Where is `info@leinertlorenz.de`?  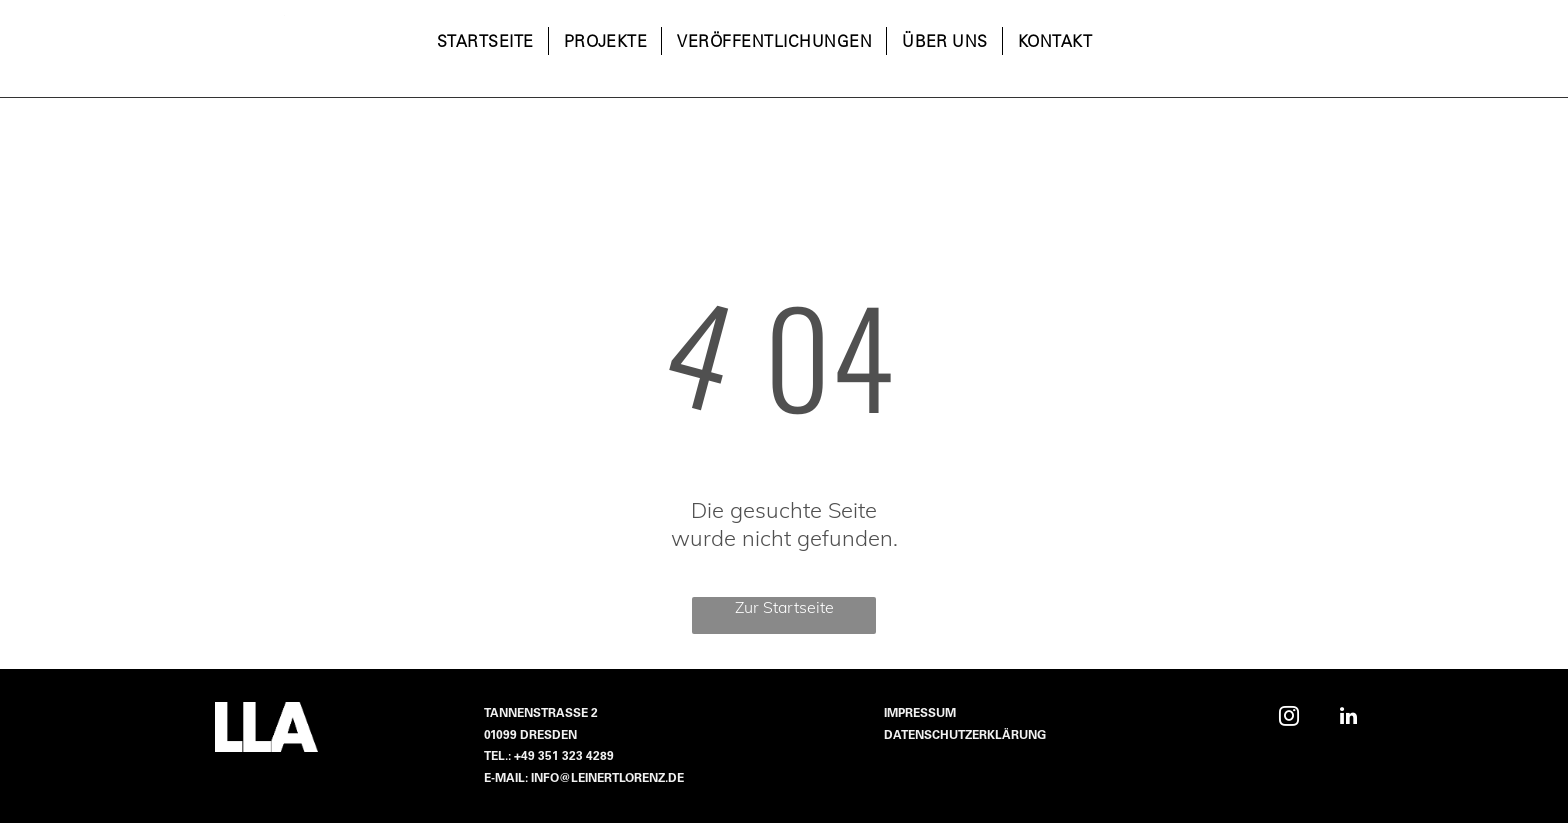 info@leinertlorenz.de is located at coordinates (607, 779).